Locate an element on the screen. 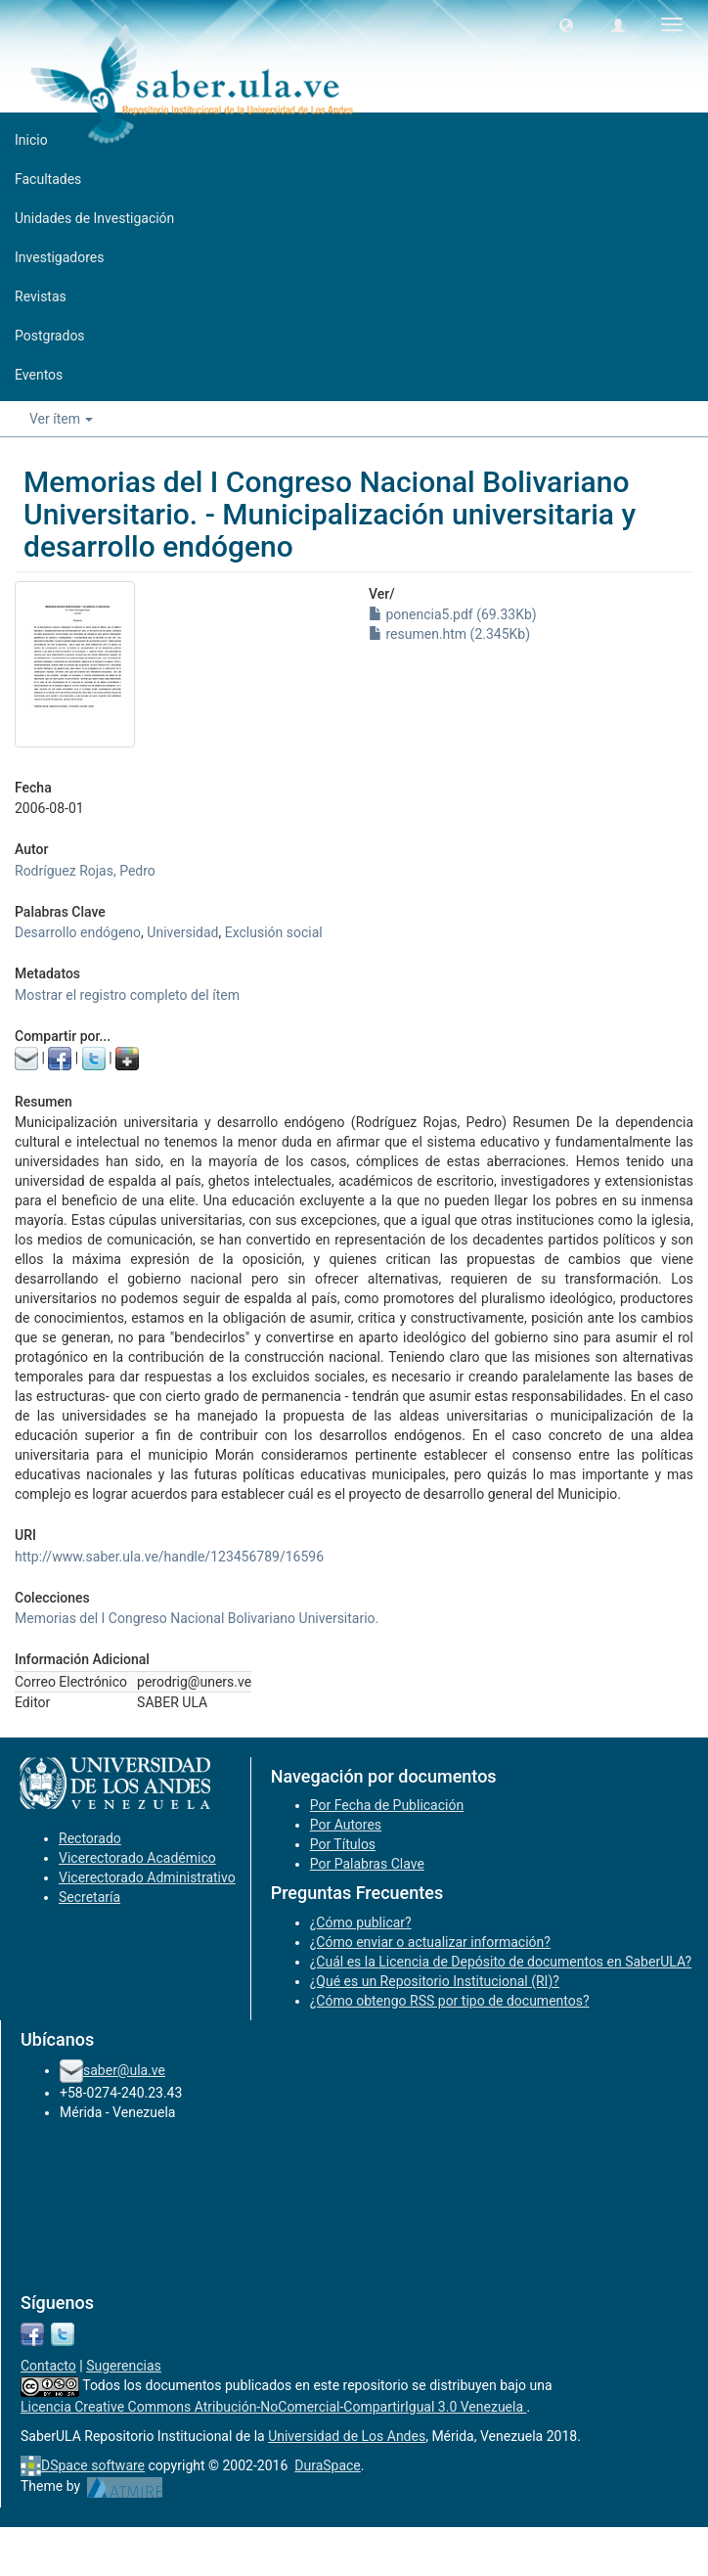 The width and height of the screenshot is (708, 2576). Rectorado is located at coordinates (90, 1838).